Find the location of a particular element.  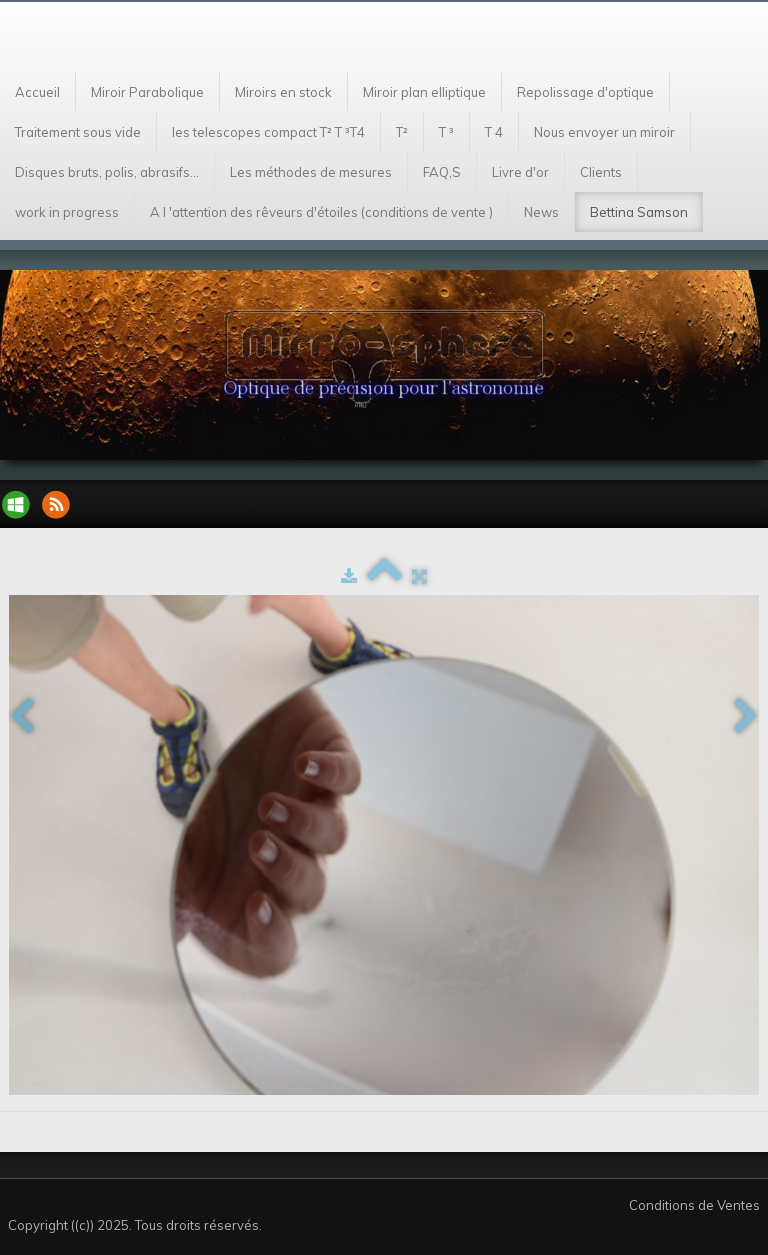

work in progress is located at coordinates (67, 212).